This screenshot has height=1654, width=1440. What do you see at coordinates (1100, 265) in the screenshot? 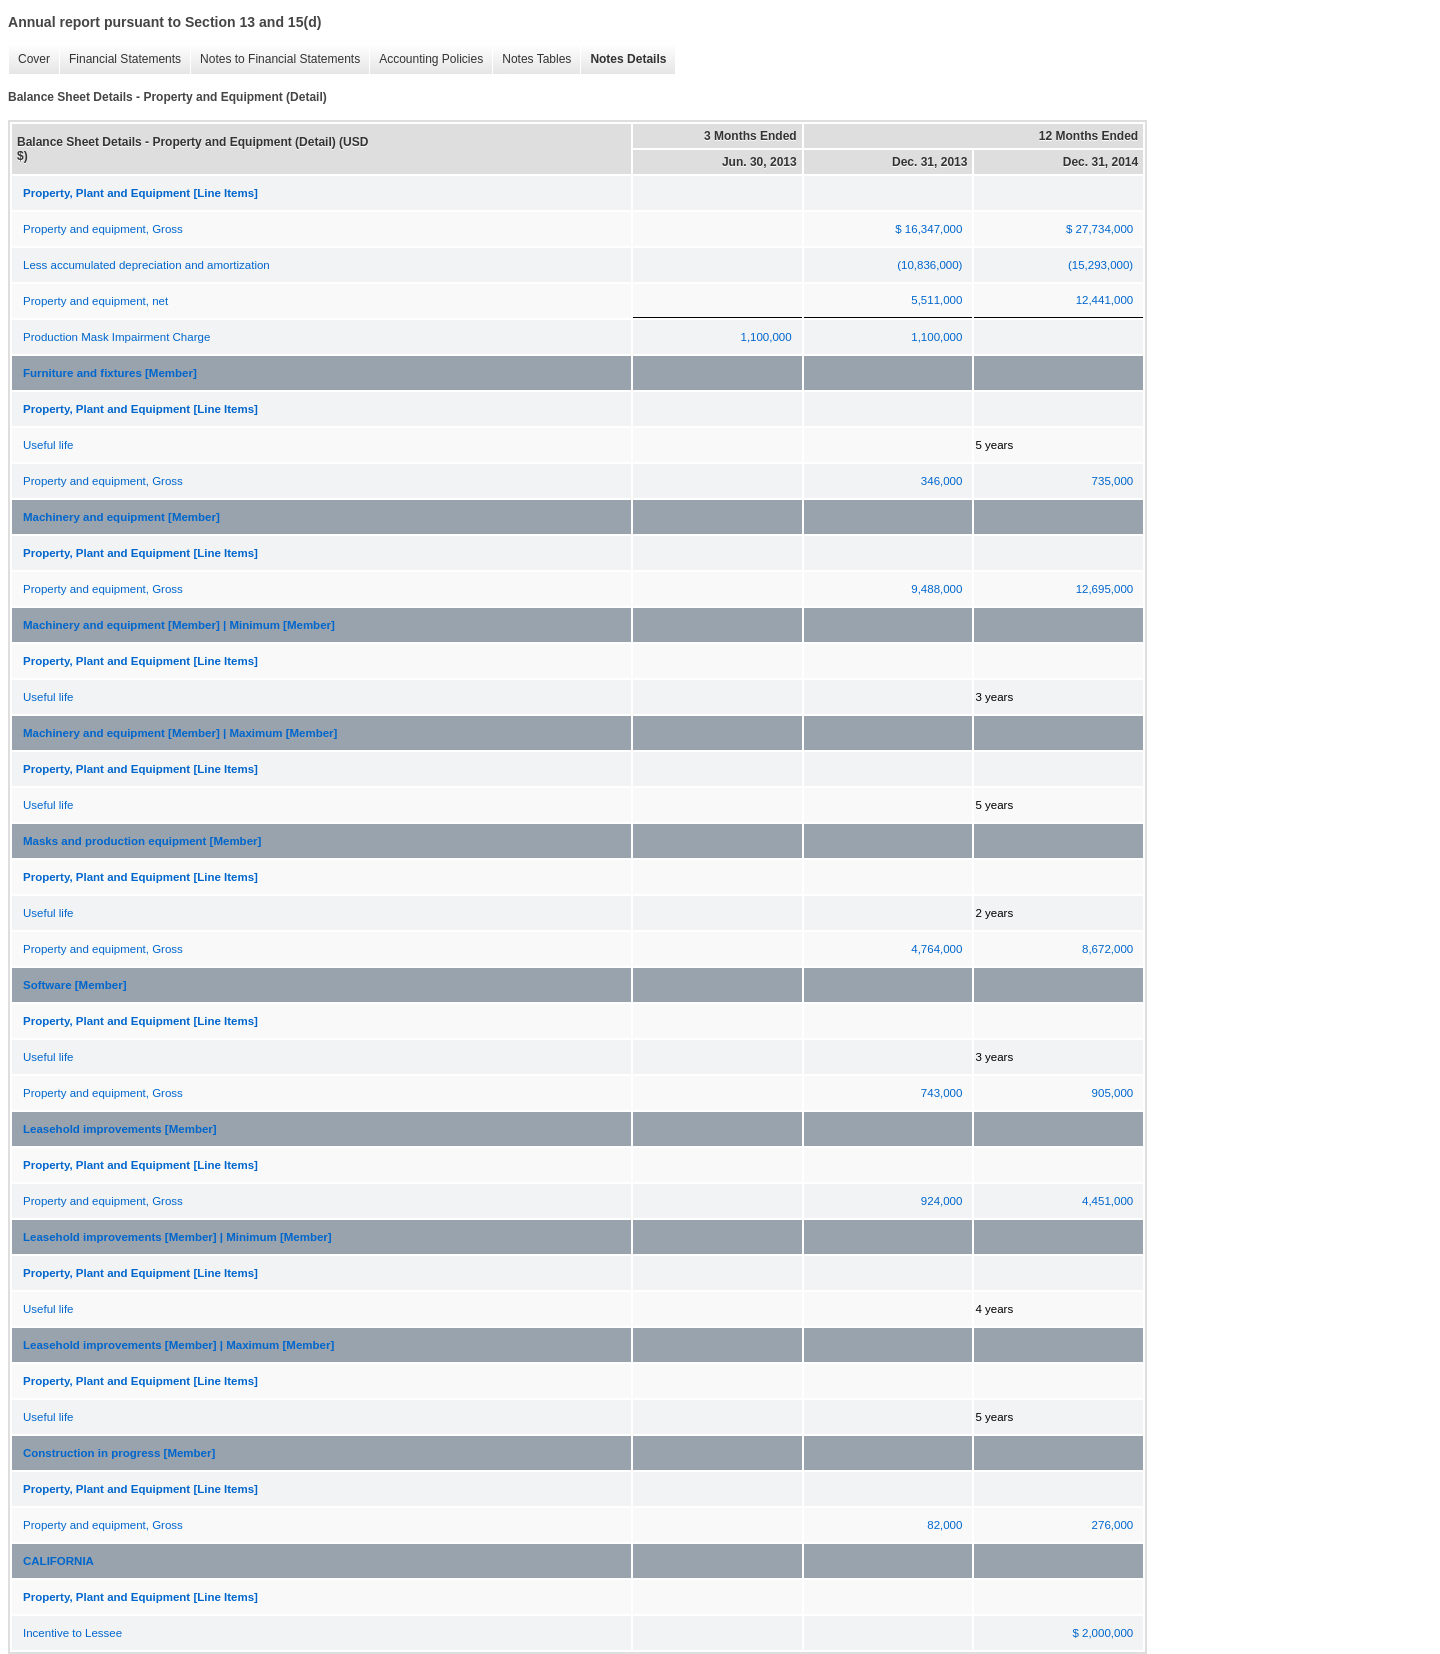
I see `(15,293,000)` at bounding box center [1100, 265].